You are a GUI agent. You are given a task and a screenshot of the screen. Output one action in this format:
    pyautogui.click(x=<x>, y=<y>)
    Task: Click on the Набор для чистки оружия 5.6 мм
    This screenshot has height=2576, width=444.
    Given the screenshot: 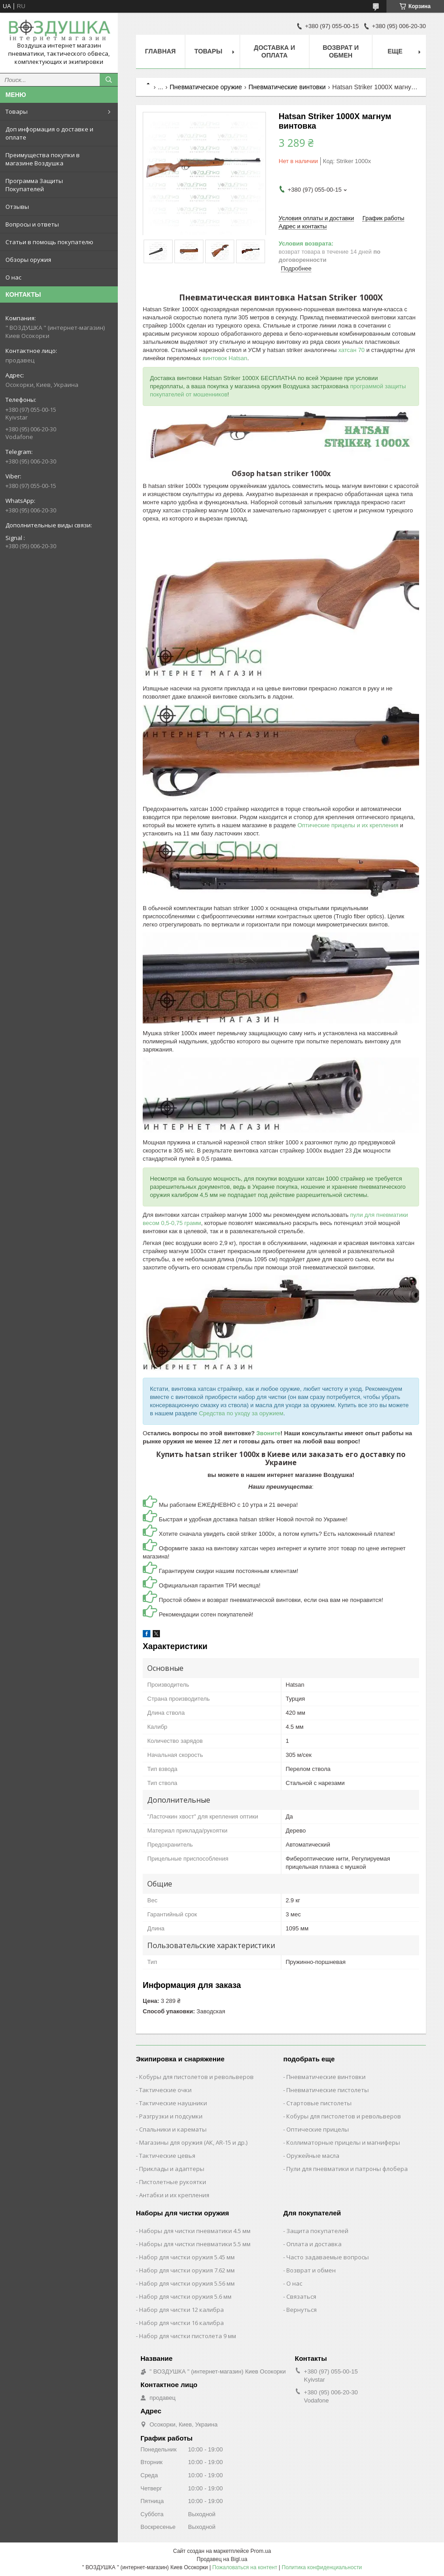 What is the action you would take?
    pyautogui.click(x=185, y=2296)
    